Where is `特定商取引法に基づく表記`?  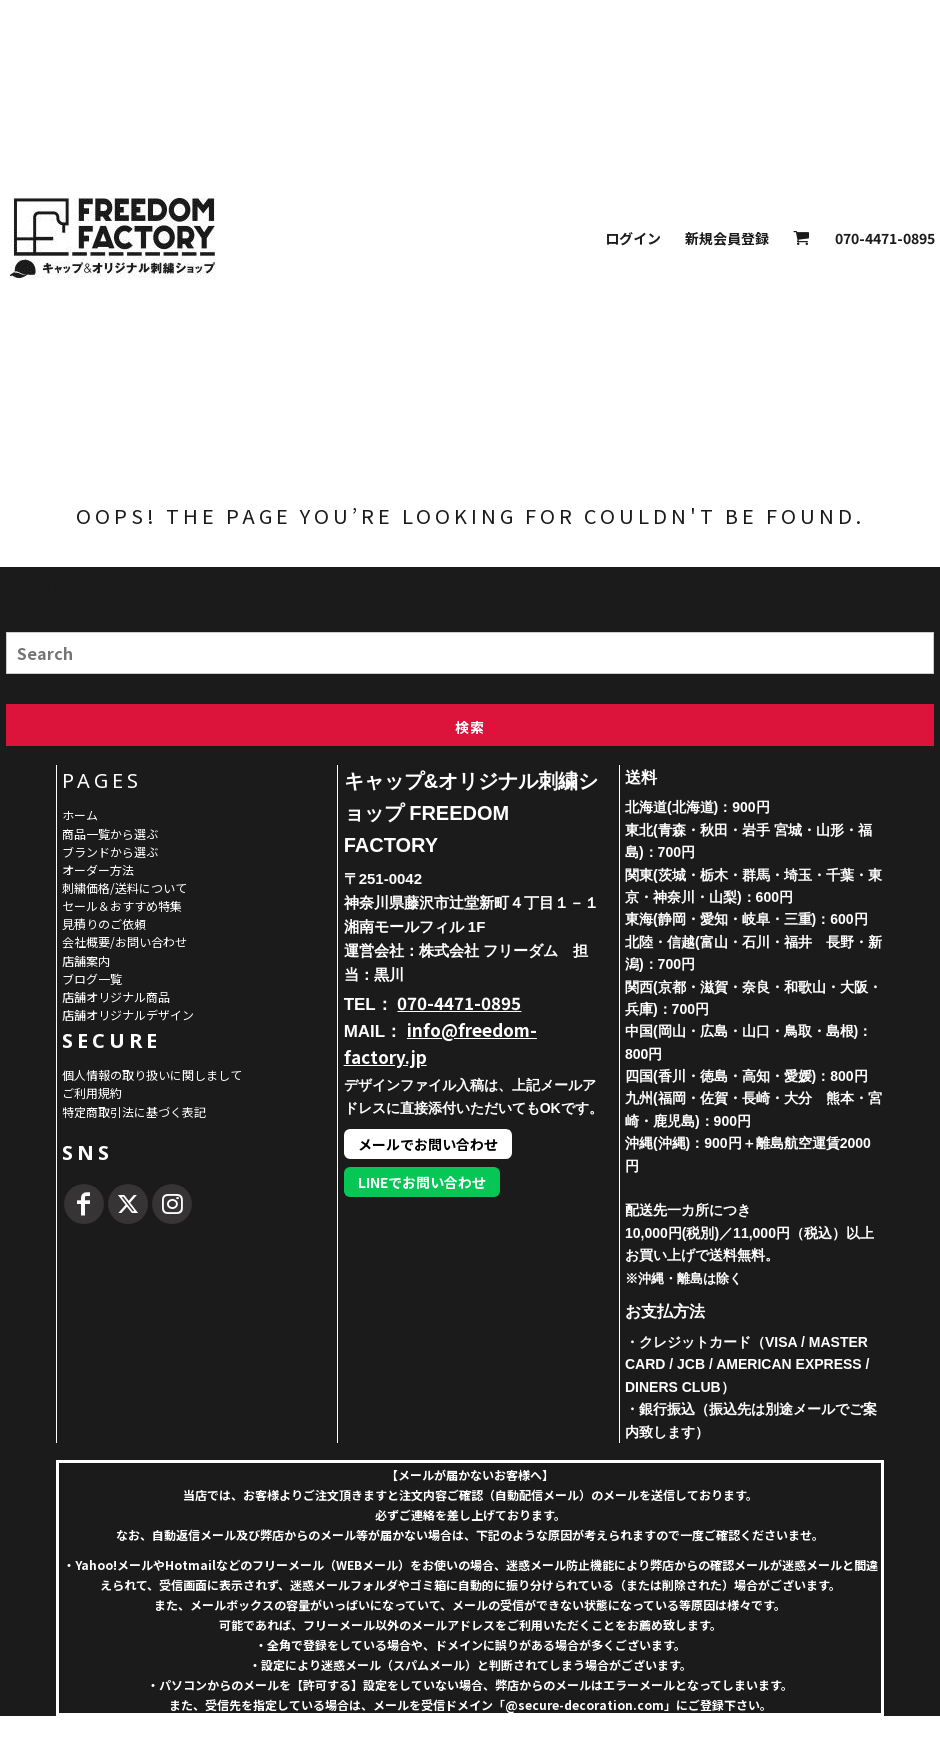
特定商取引法に基づく表記 is located at coordinates (134, 1111).